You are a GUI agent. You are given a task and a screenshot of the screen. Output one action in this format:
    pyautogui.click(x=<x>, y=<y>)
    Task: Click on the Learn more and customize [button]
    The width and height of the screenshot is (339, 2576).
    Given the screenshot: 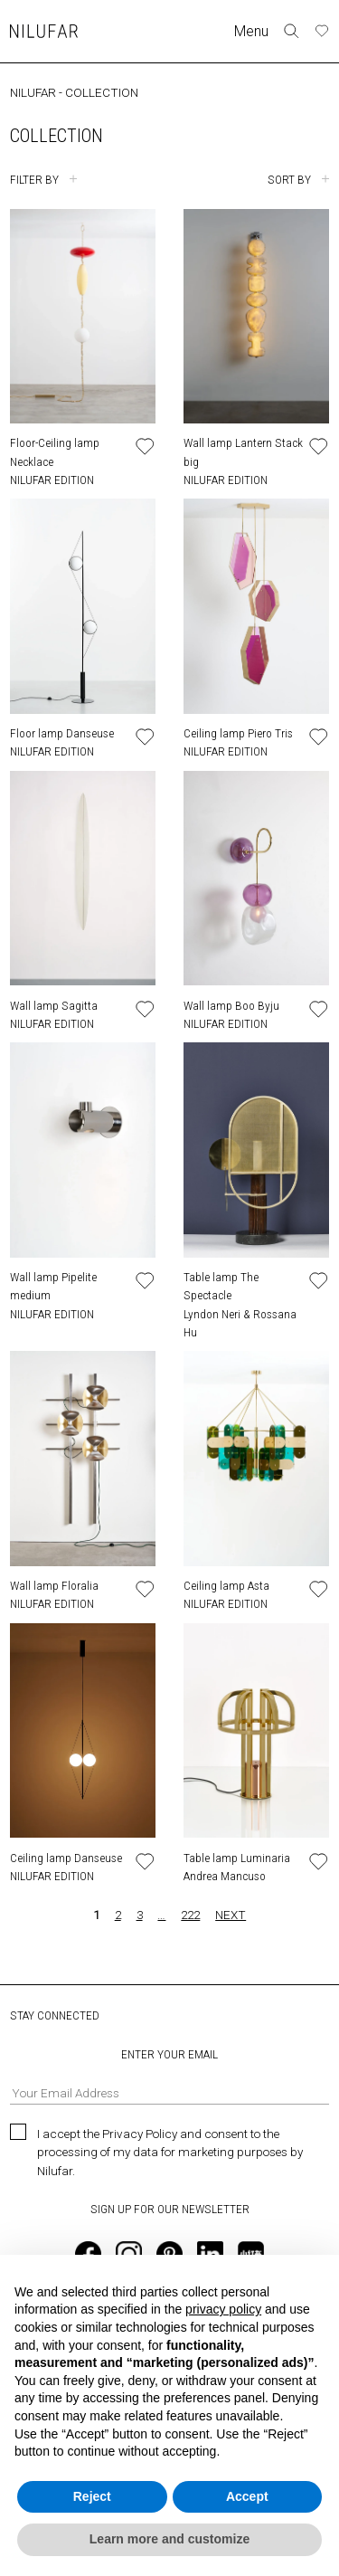 What is the action you would take?
    pyautogui.click(x=169, y=2539)
    